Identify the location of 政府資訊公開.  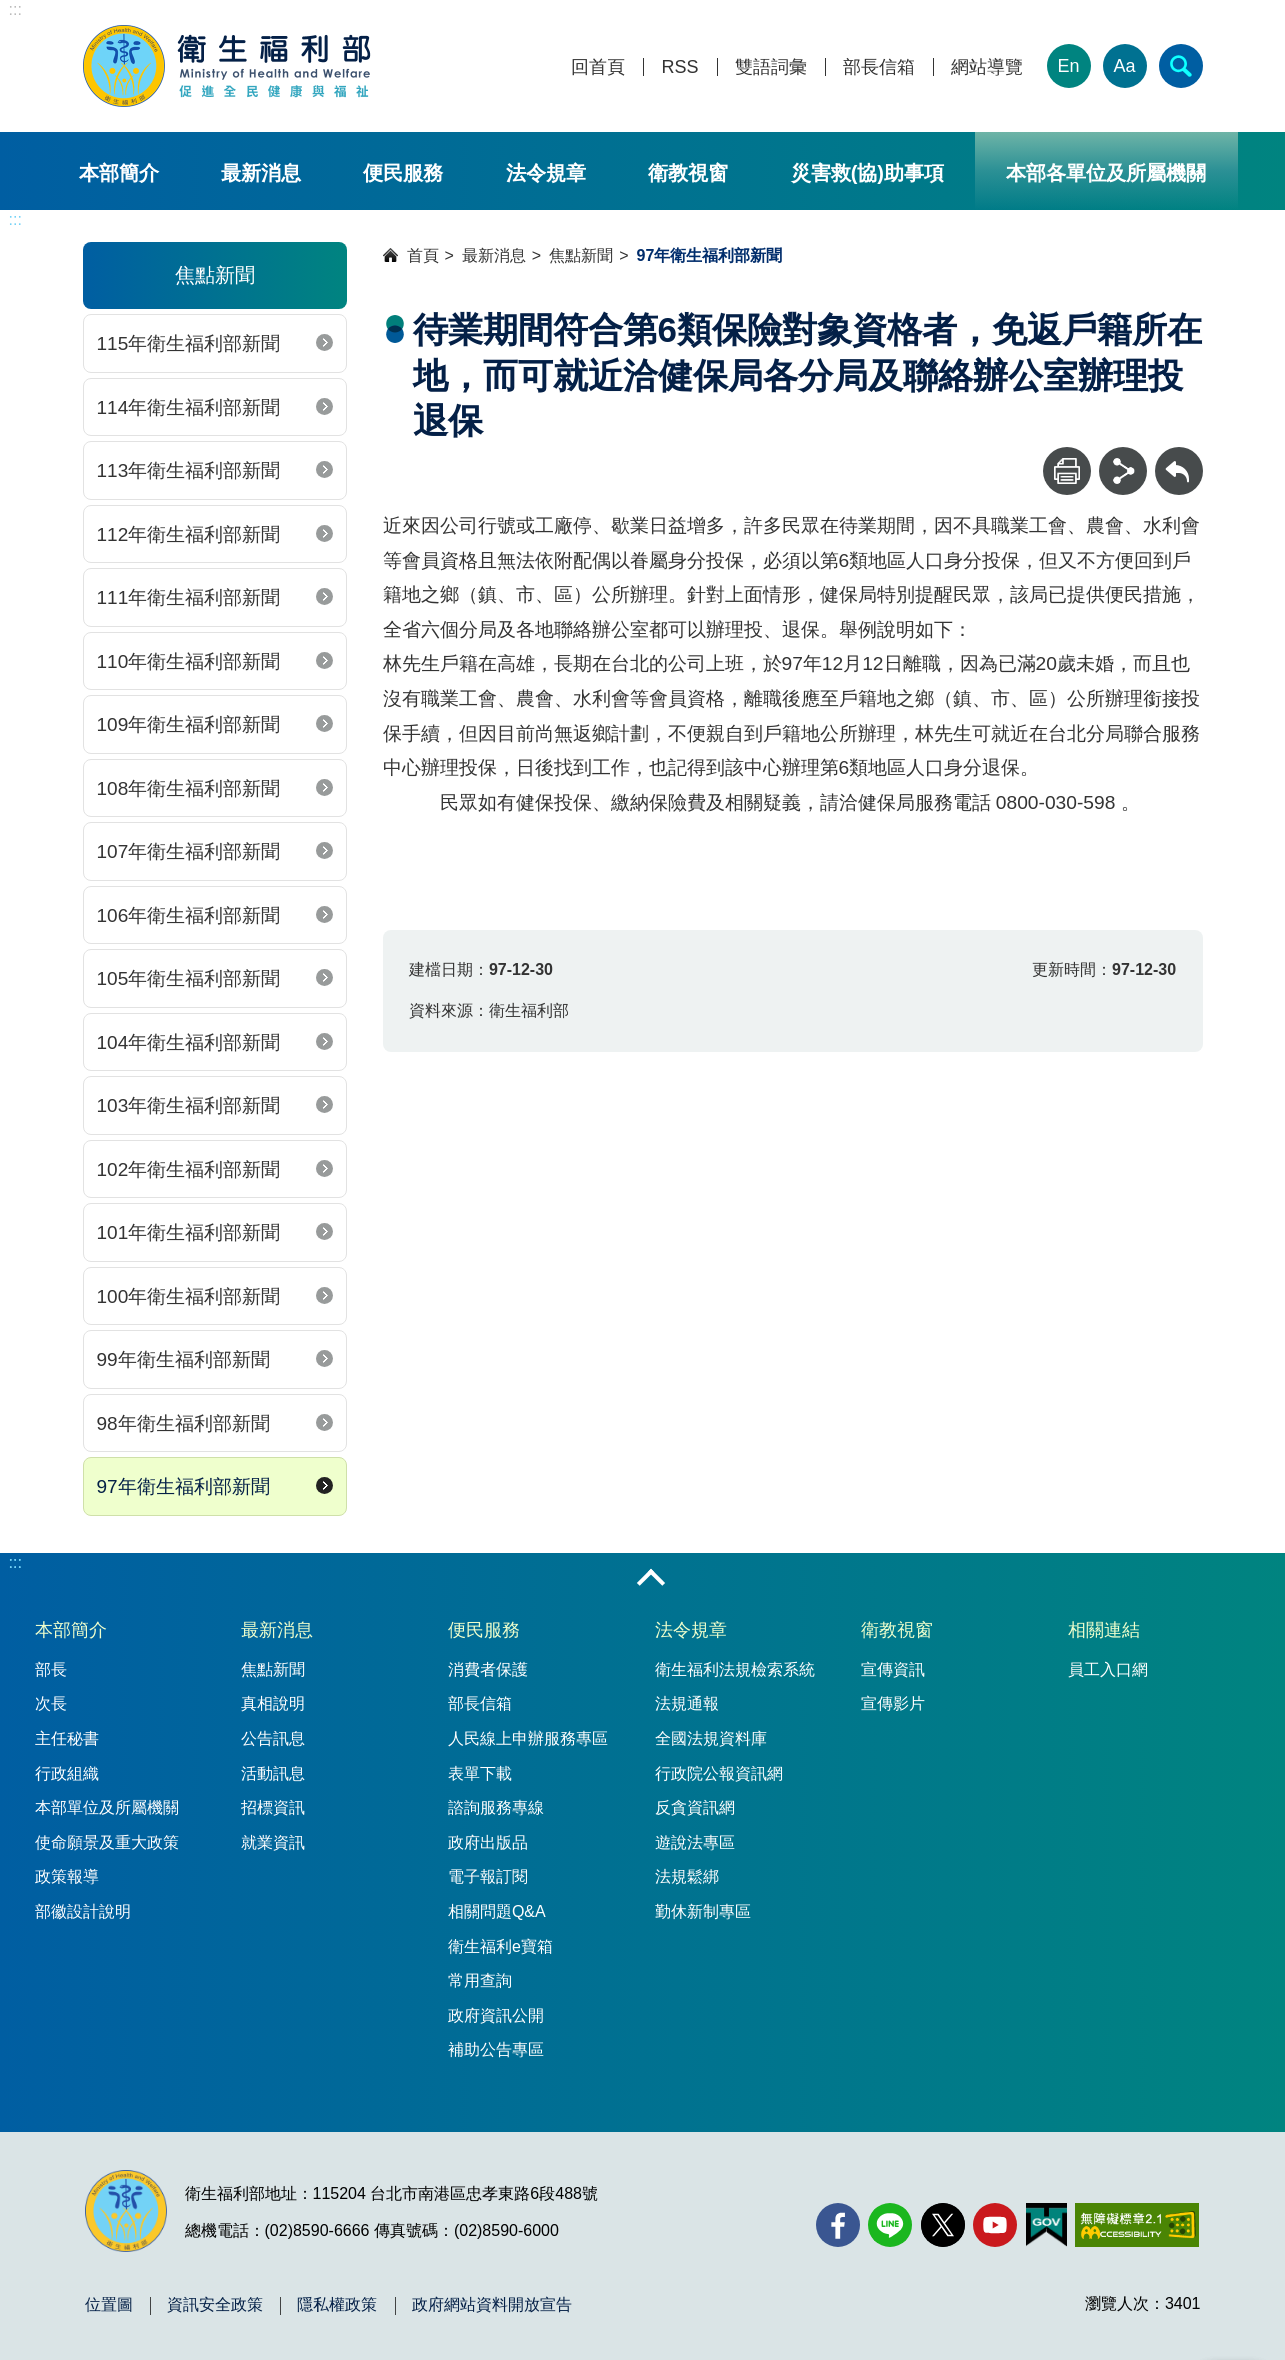
(496, 2015).